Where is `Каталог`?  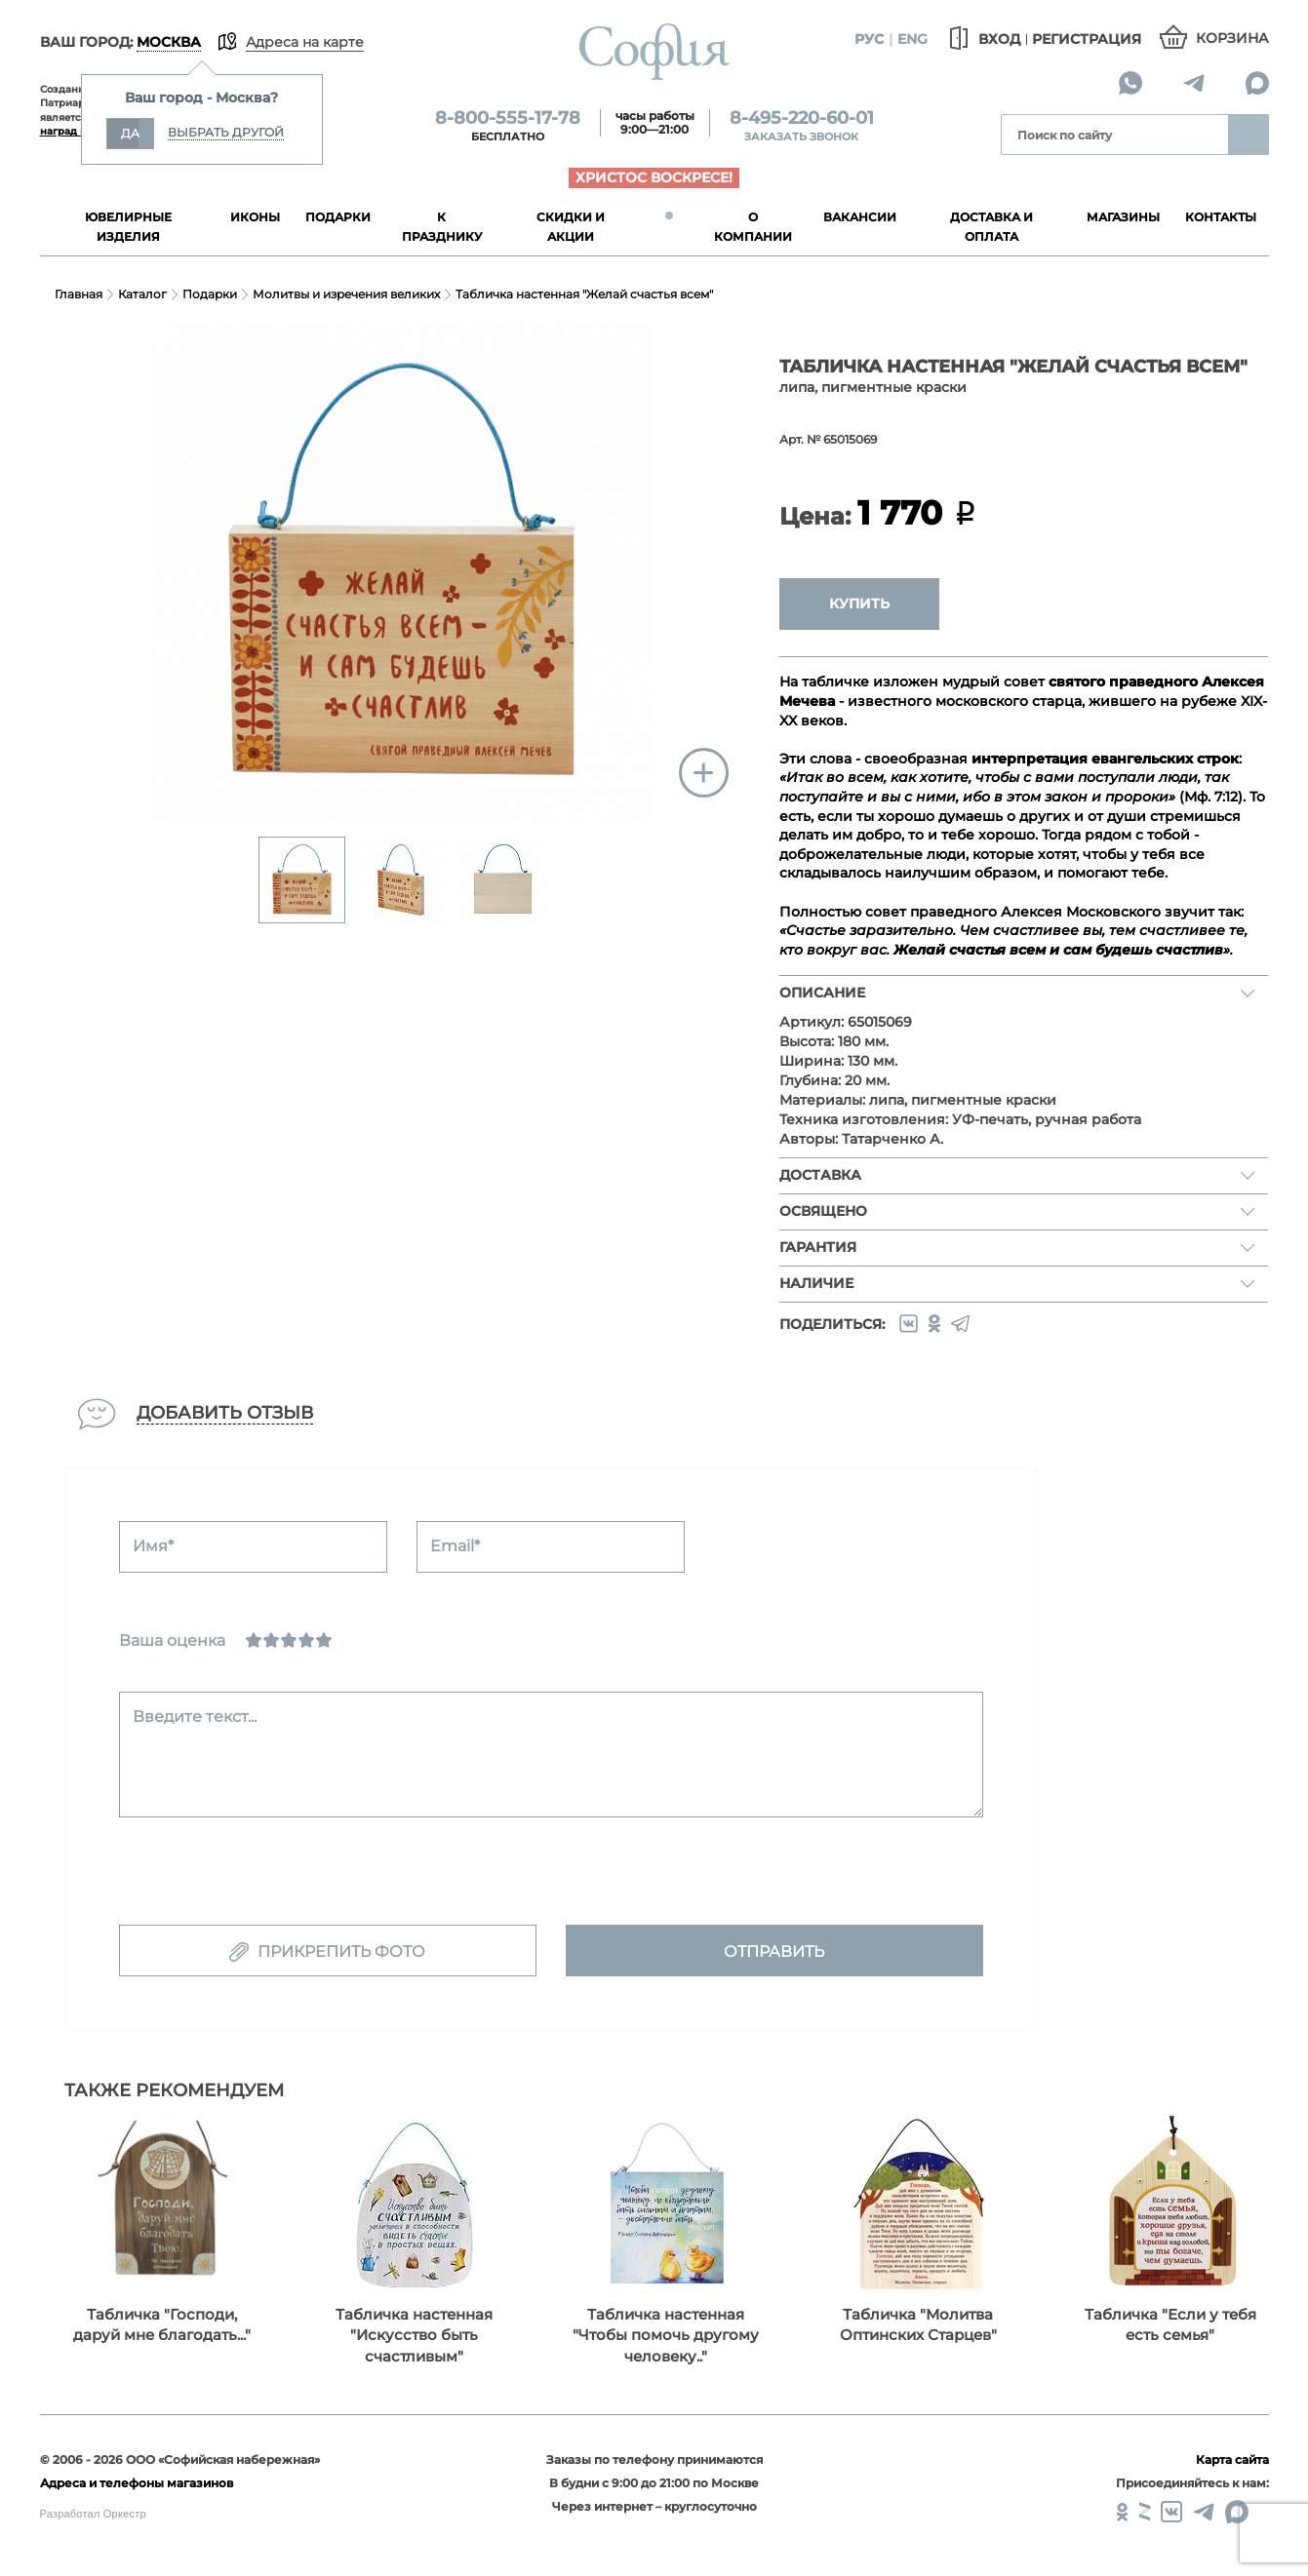 Каталог is located at coordinates (142, 294).